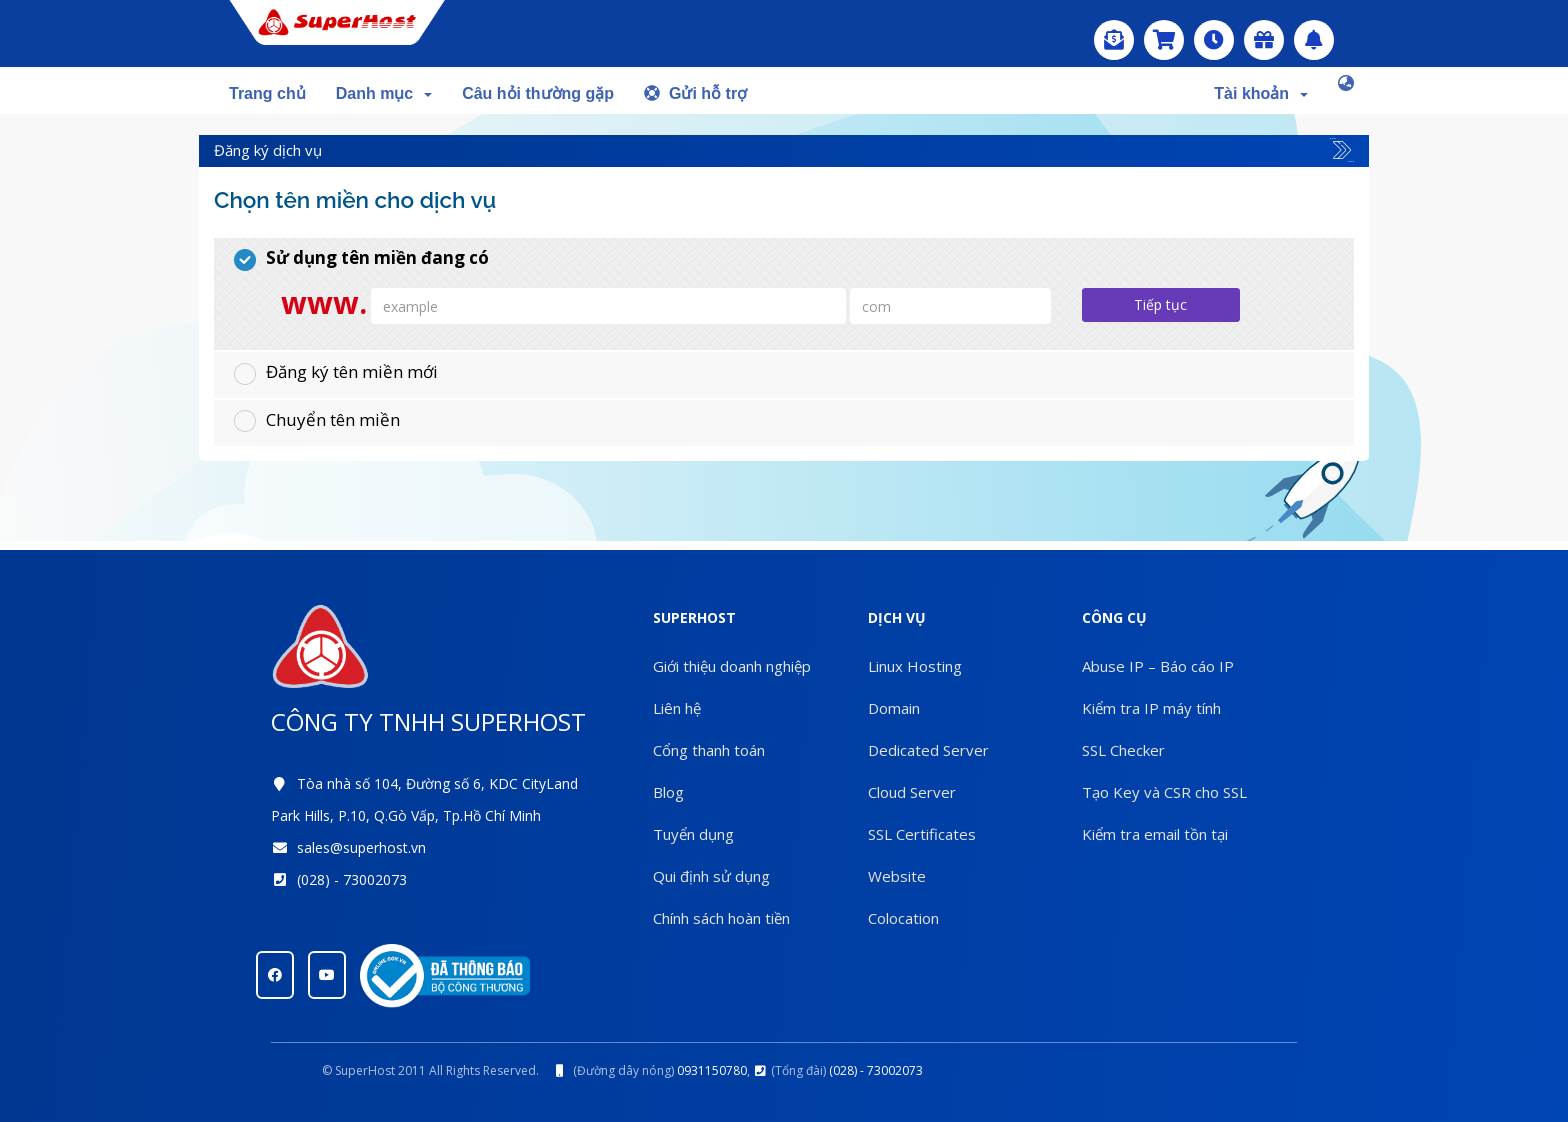 This screenshot has height=1122, width=1568. What do you see at coordinates (894, 708) in the screenshot?
I see `Domain` at bounding box center [894, 708].